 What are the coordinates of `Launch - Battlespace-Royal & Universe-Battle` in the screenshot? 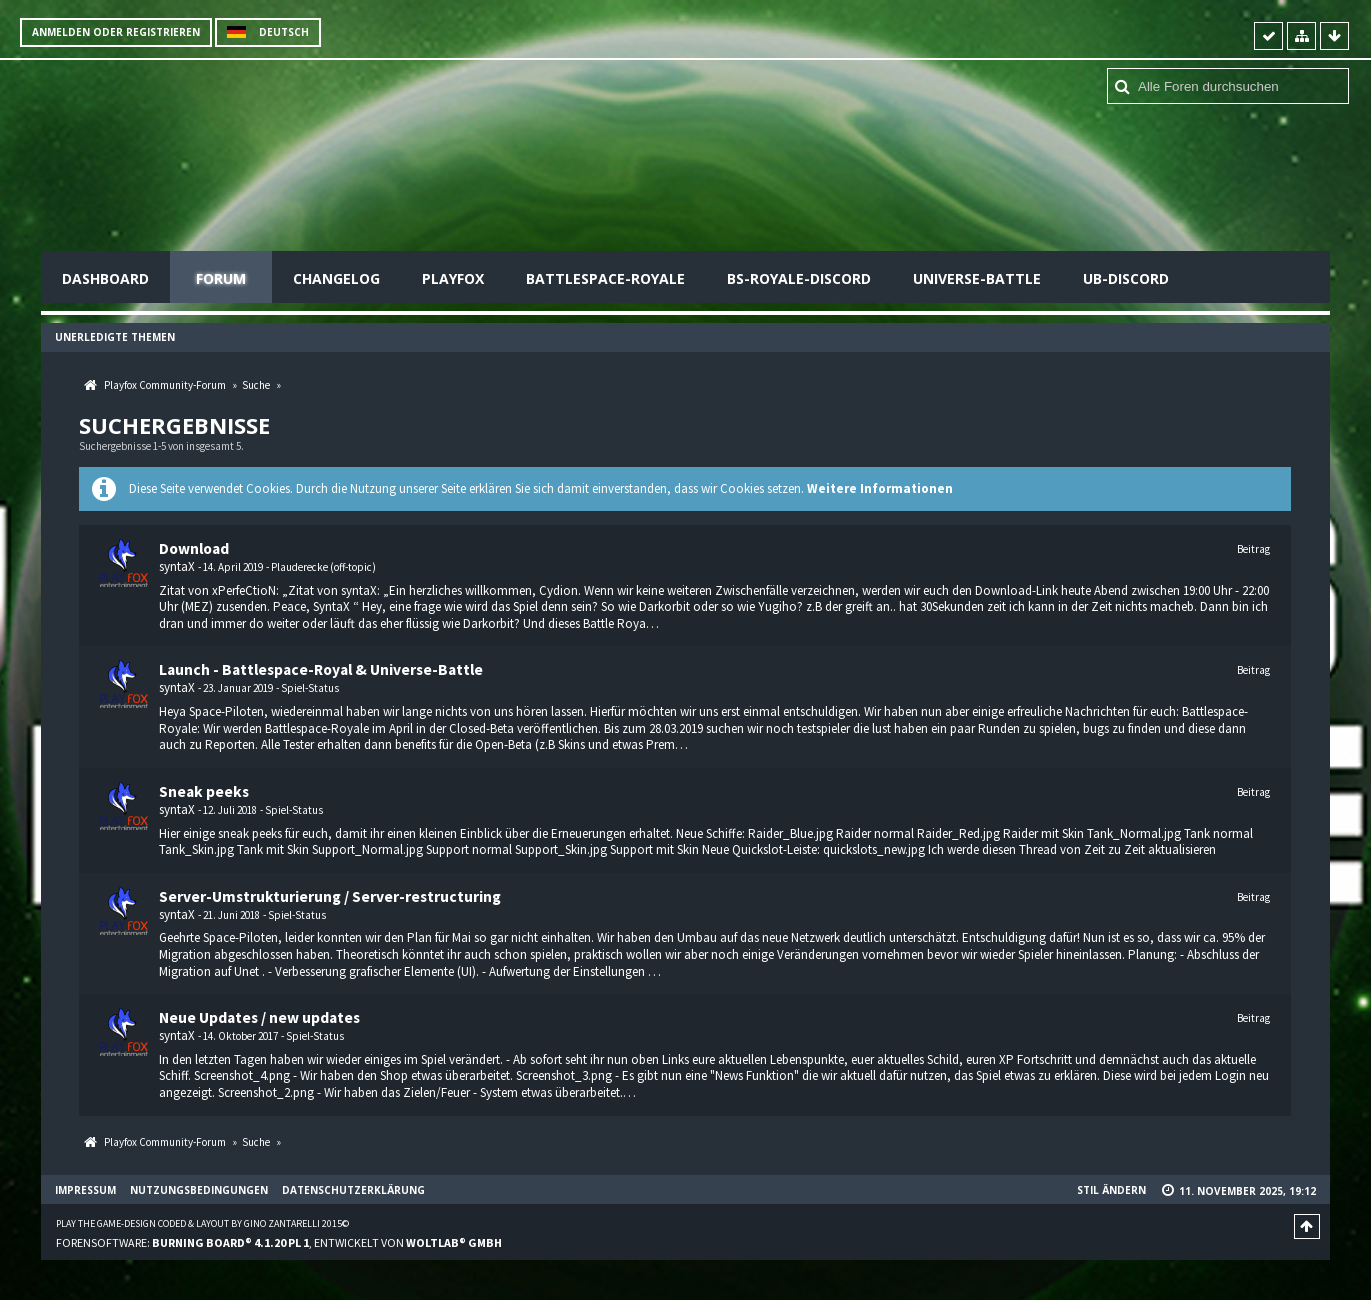 It's located at (321, 669).